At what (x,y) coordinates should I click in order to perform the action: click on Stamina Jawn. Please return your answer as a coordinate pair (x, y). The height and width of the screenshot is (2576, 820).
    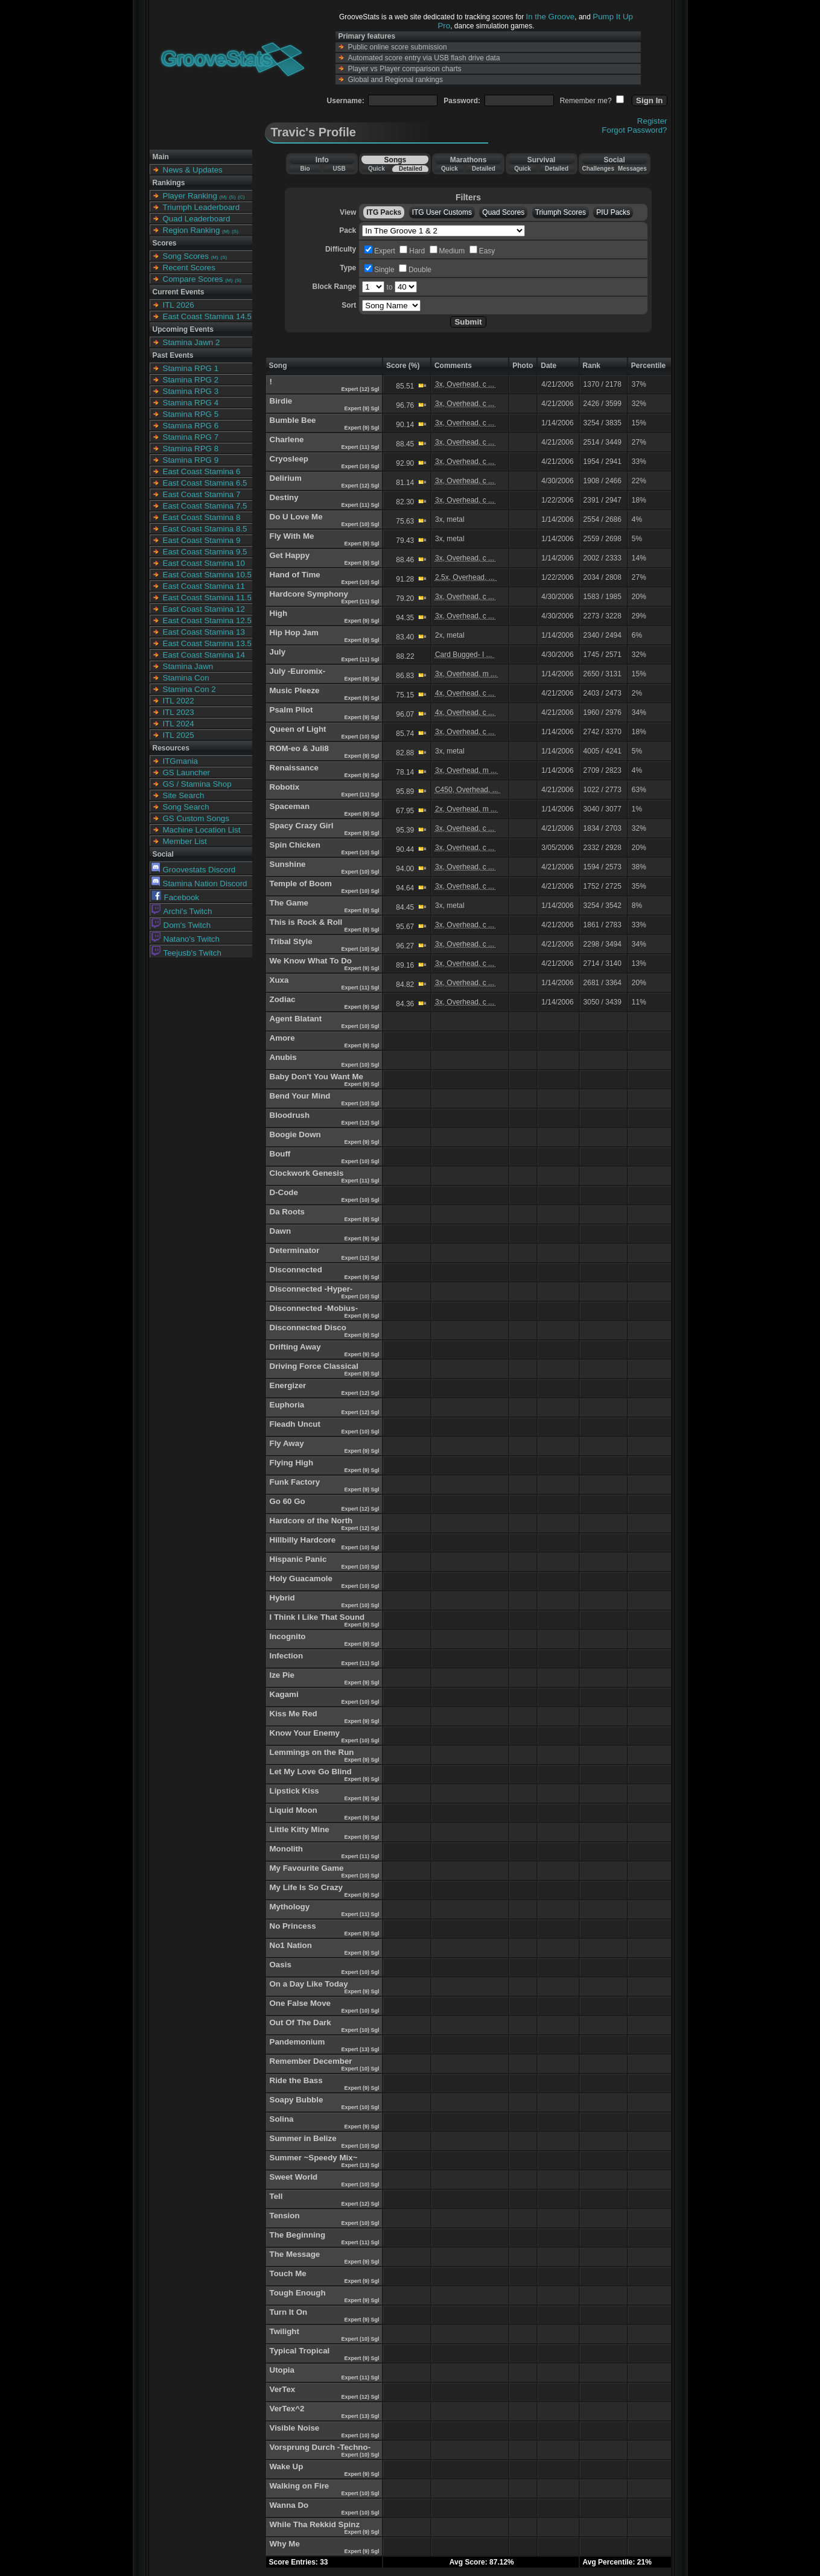
    Looking at the image, I should click on (188, 666).